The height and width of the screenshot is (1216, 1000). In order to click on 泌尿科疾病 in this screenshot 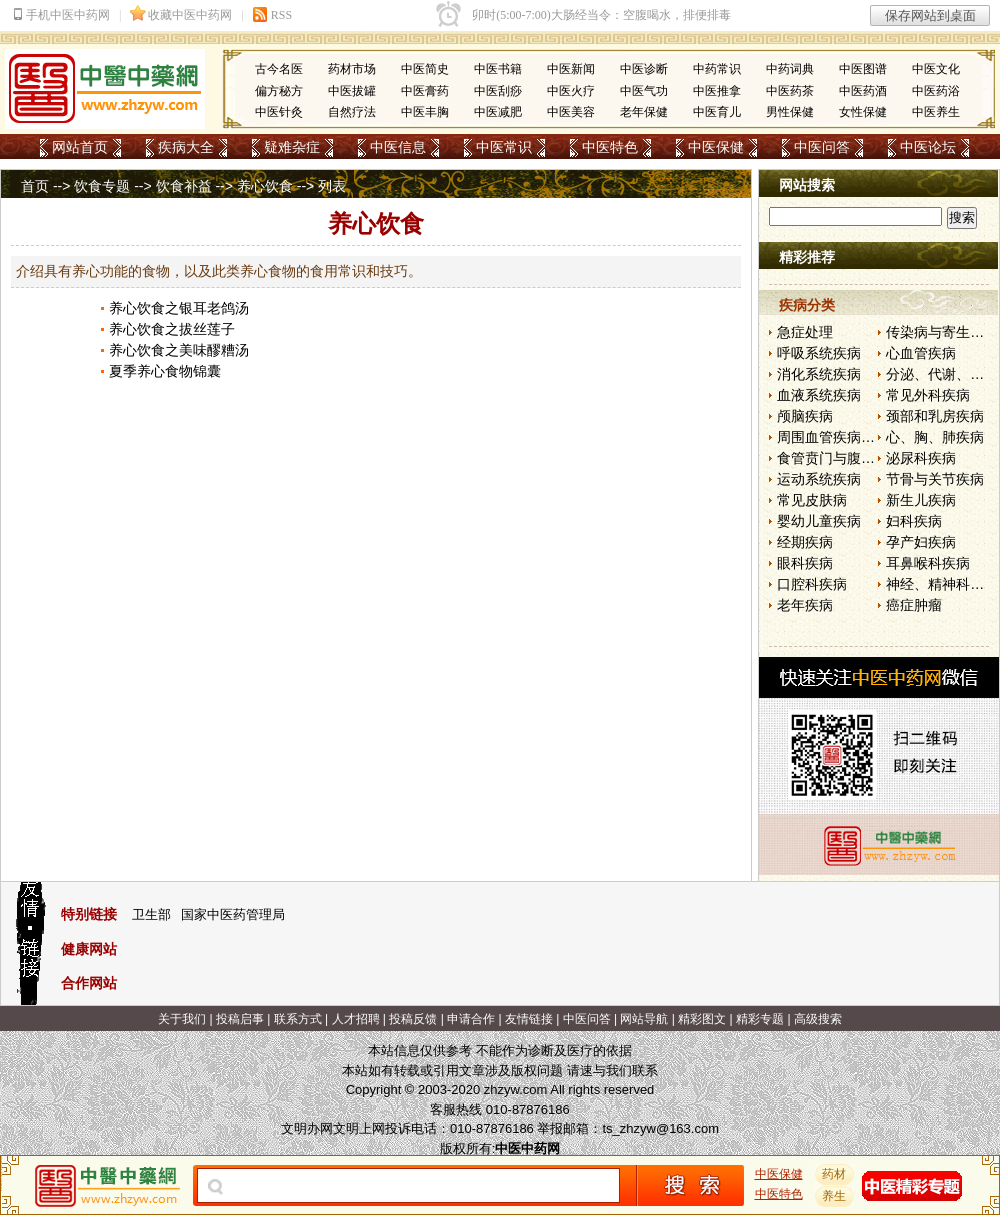, I will do `click(921, 458)`.